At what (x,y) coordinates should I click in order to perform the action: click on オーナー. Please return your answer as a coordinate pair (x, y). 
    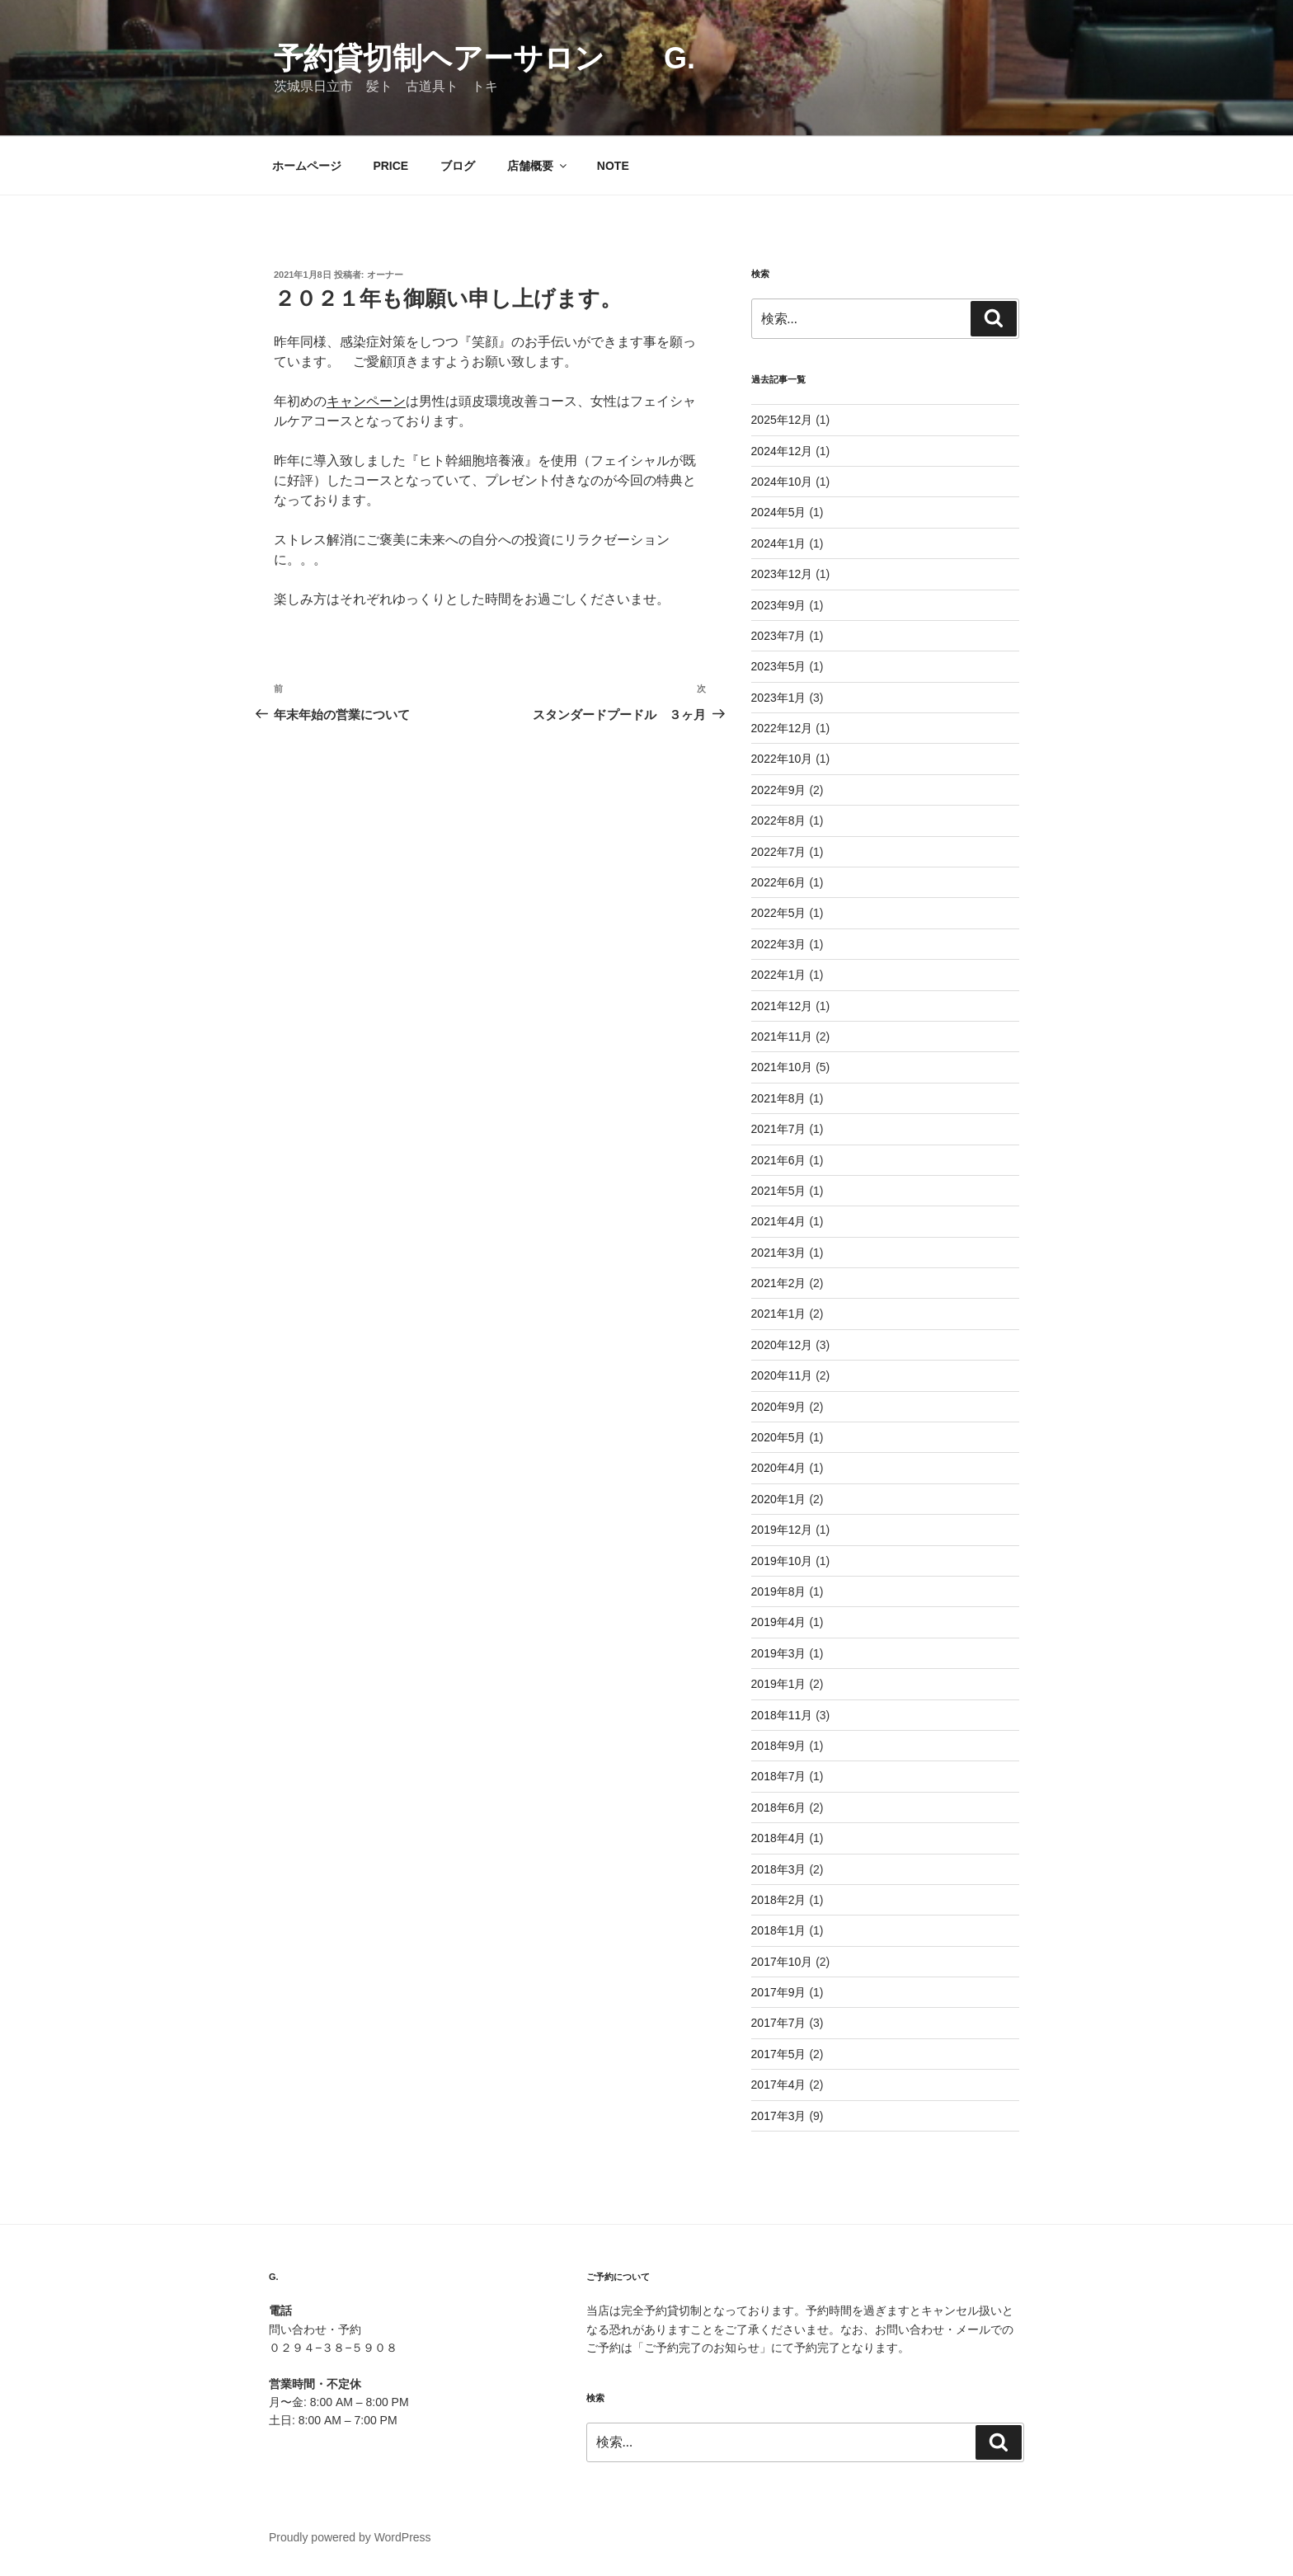
    Looking at the image, I should click on (385, 275).